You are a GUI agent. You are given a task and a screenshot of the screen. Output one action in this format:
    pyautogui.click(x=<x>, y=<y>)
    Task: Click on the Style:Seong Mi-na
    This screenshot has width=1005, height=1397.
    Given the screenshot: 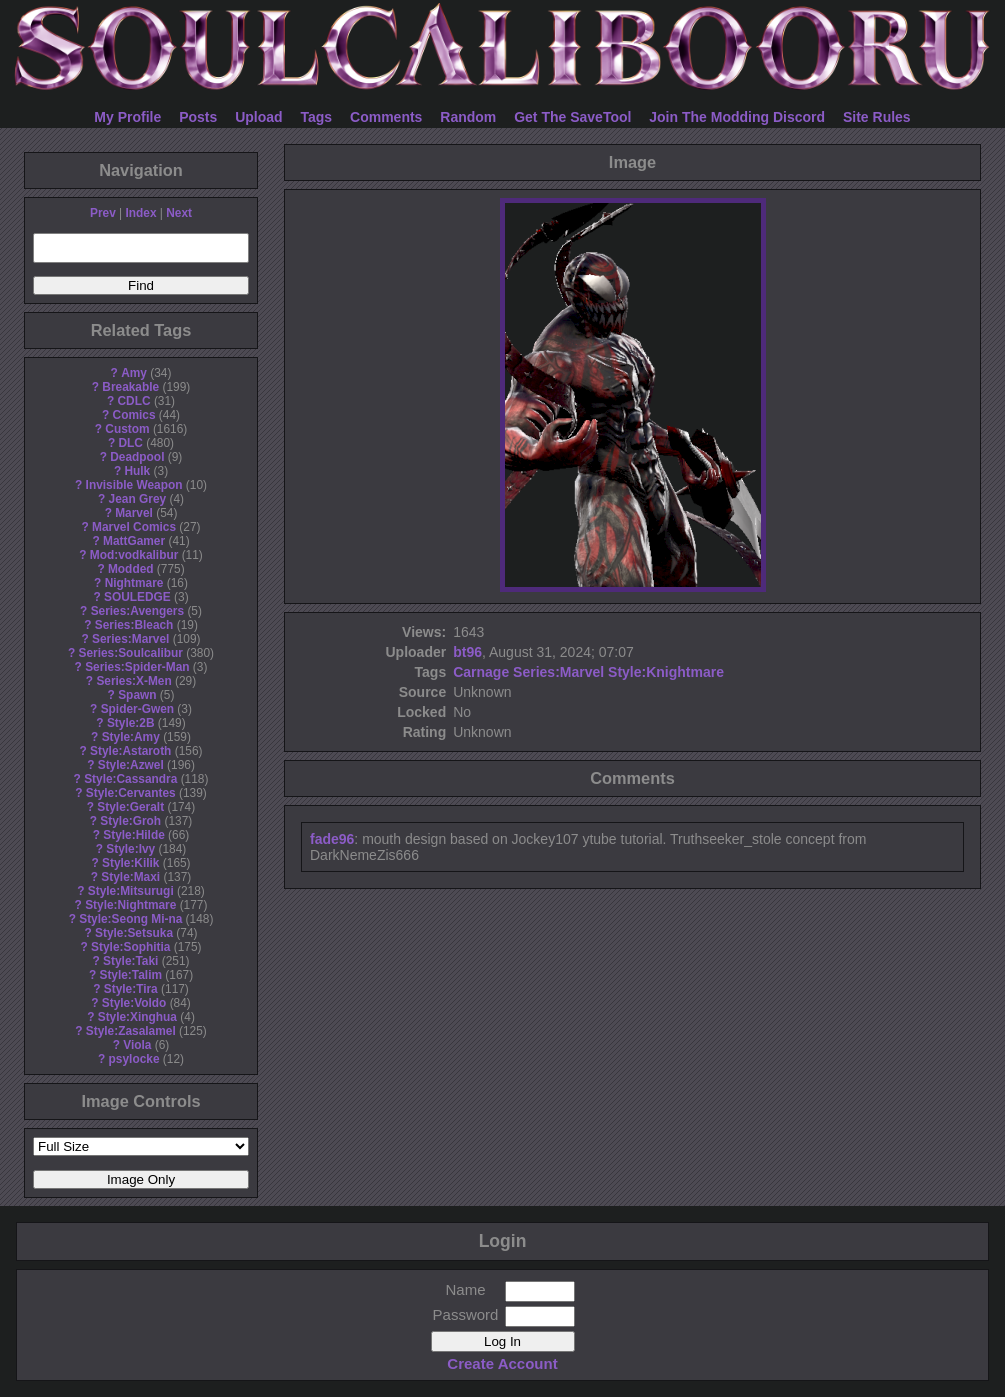 What is the action you would take?
    pyautogui.click(x=130, y=919)
    